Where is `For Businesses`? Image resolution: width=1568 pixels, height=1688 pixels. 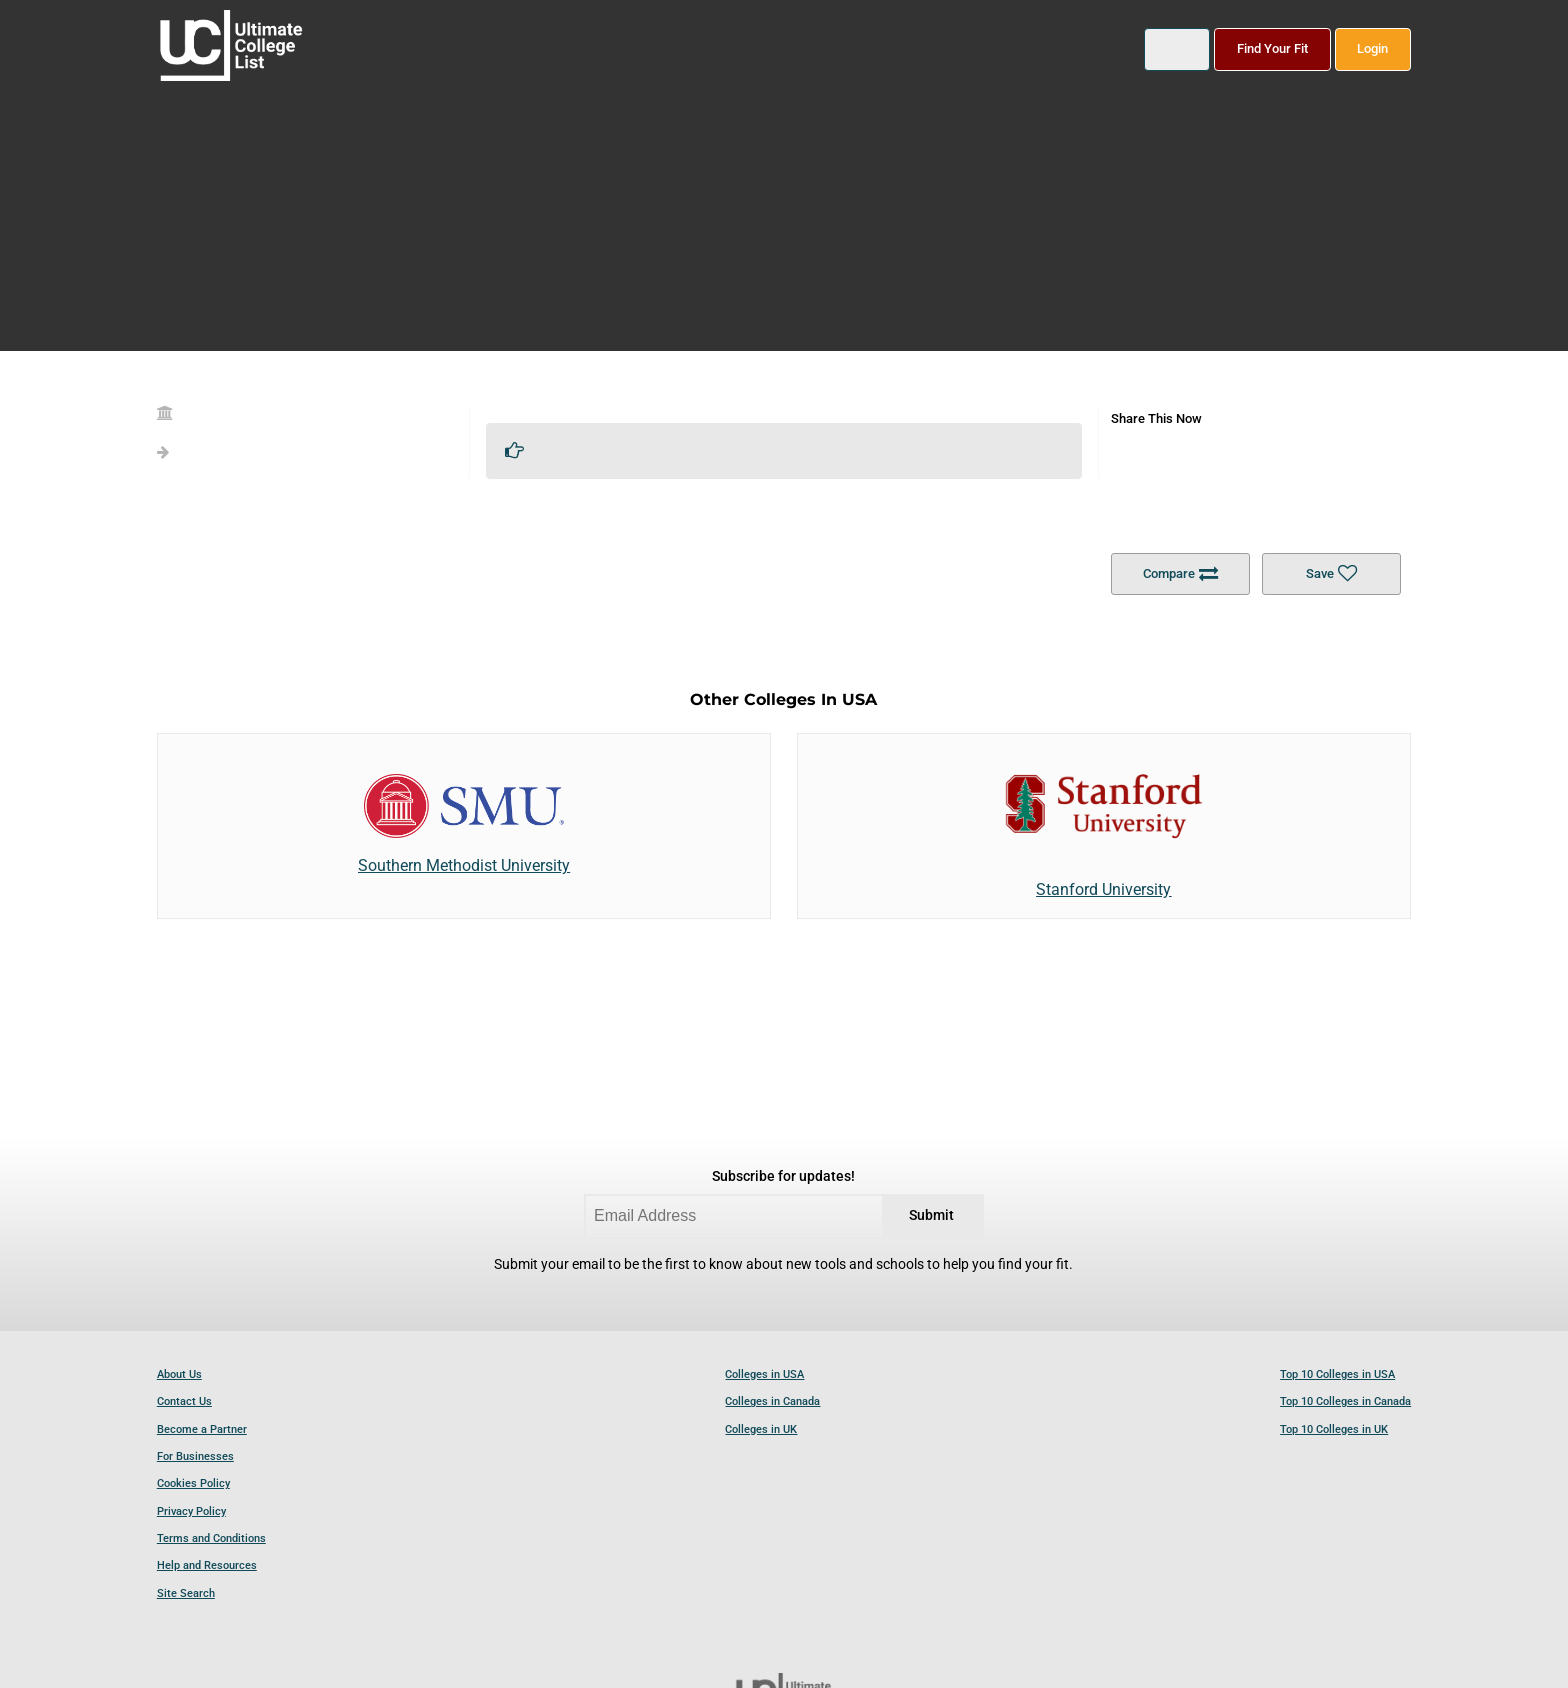
For Businesses is located at coordinates (195, 1456).